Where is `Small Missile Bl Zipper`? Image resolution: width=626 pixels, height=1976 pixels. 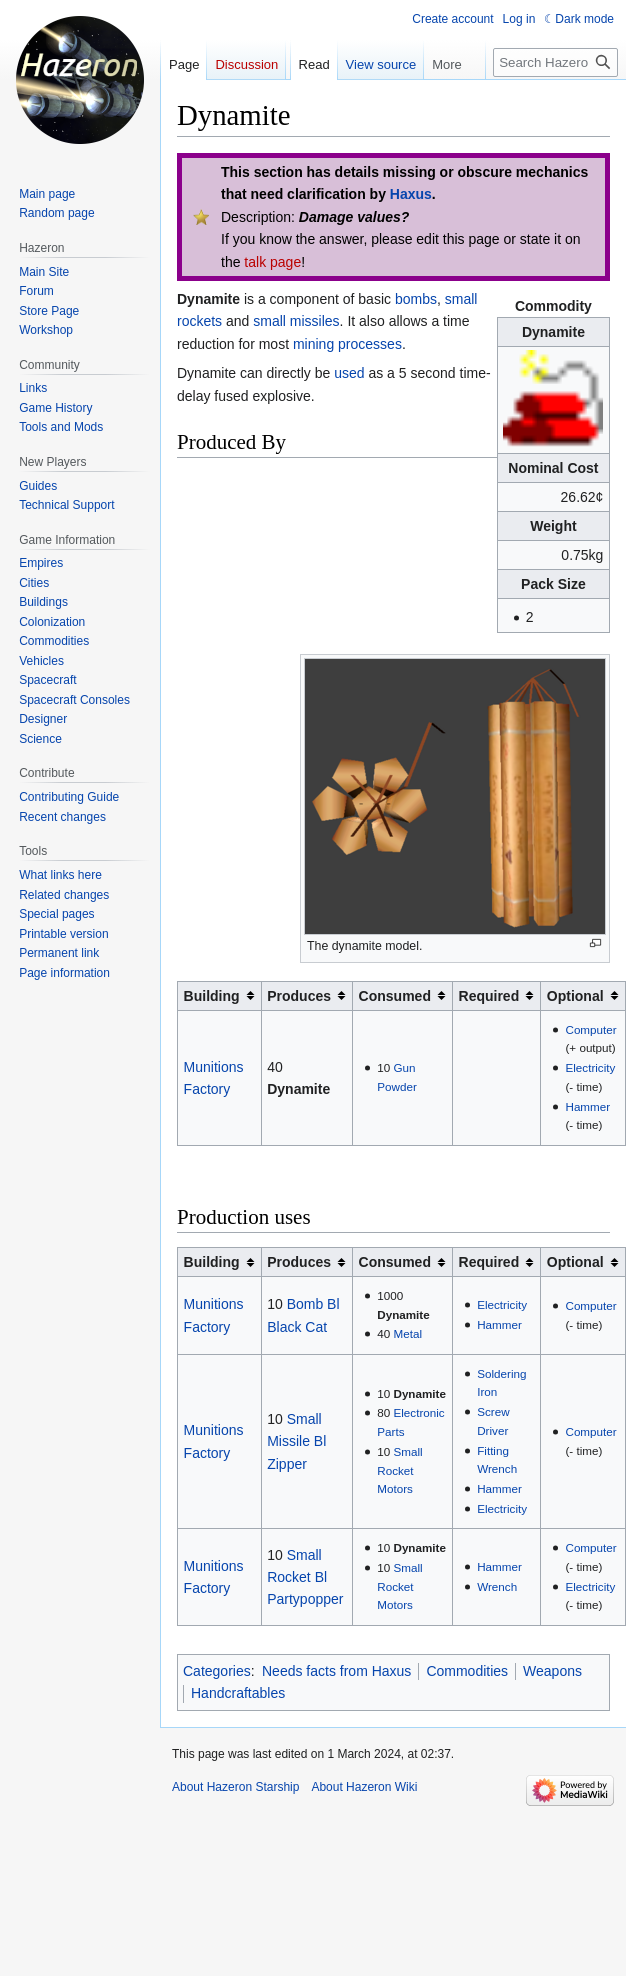
Small Missile Bl Zipper is located at coordinates (296, 1441).